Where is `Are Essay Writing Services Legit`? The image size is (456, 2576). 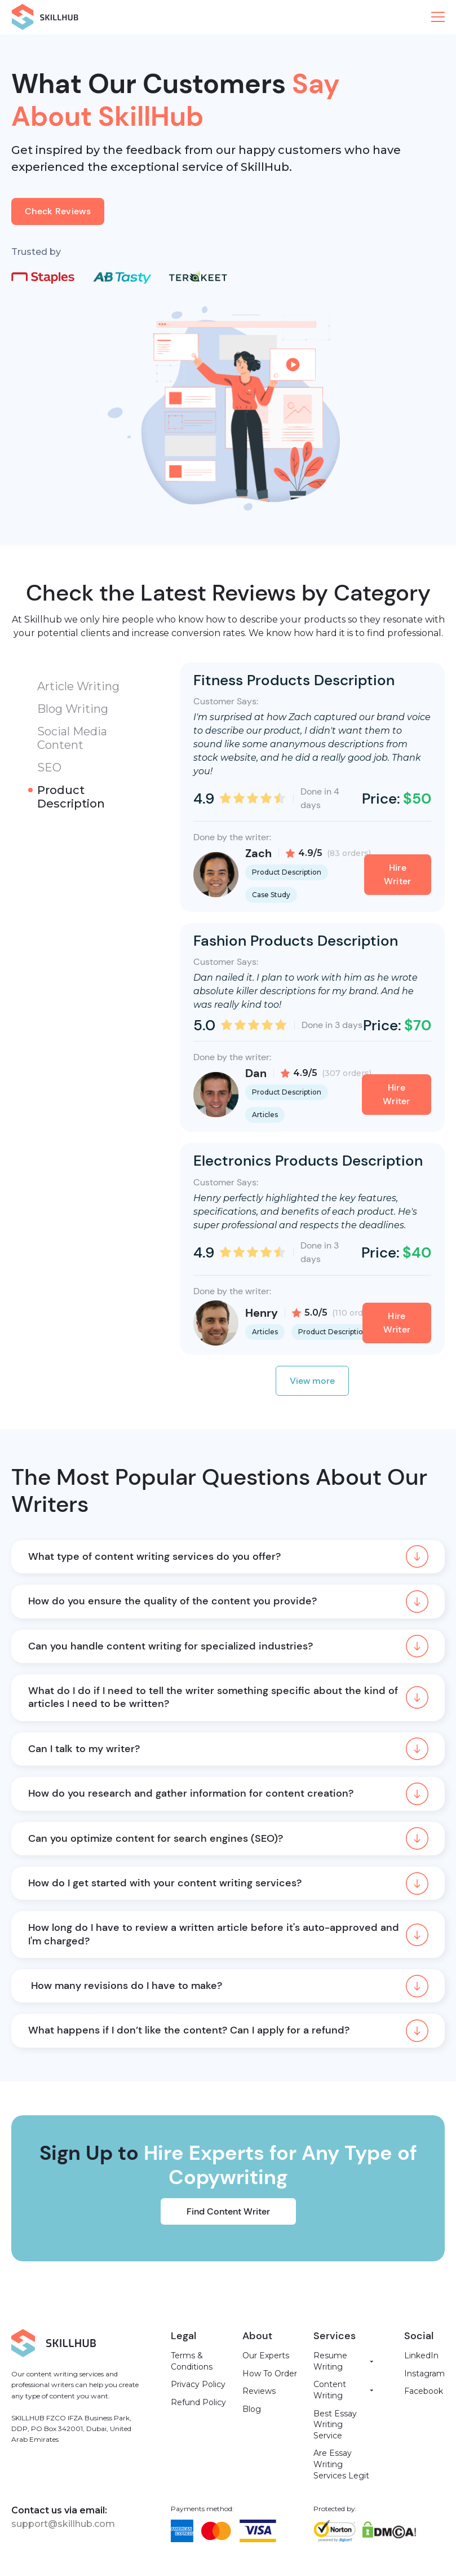
Are Essay Writing Services Legit is located at coordinates (341, 2464).